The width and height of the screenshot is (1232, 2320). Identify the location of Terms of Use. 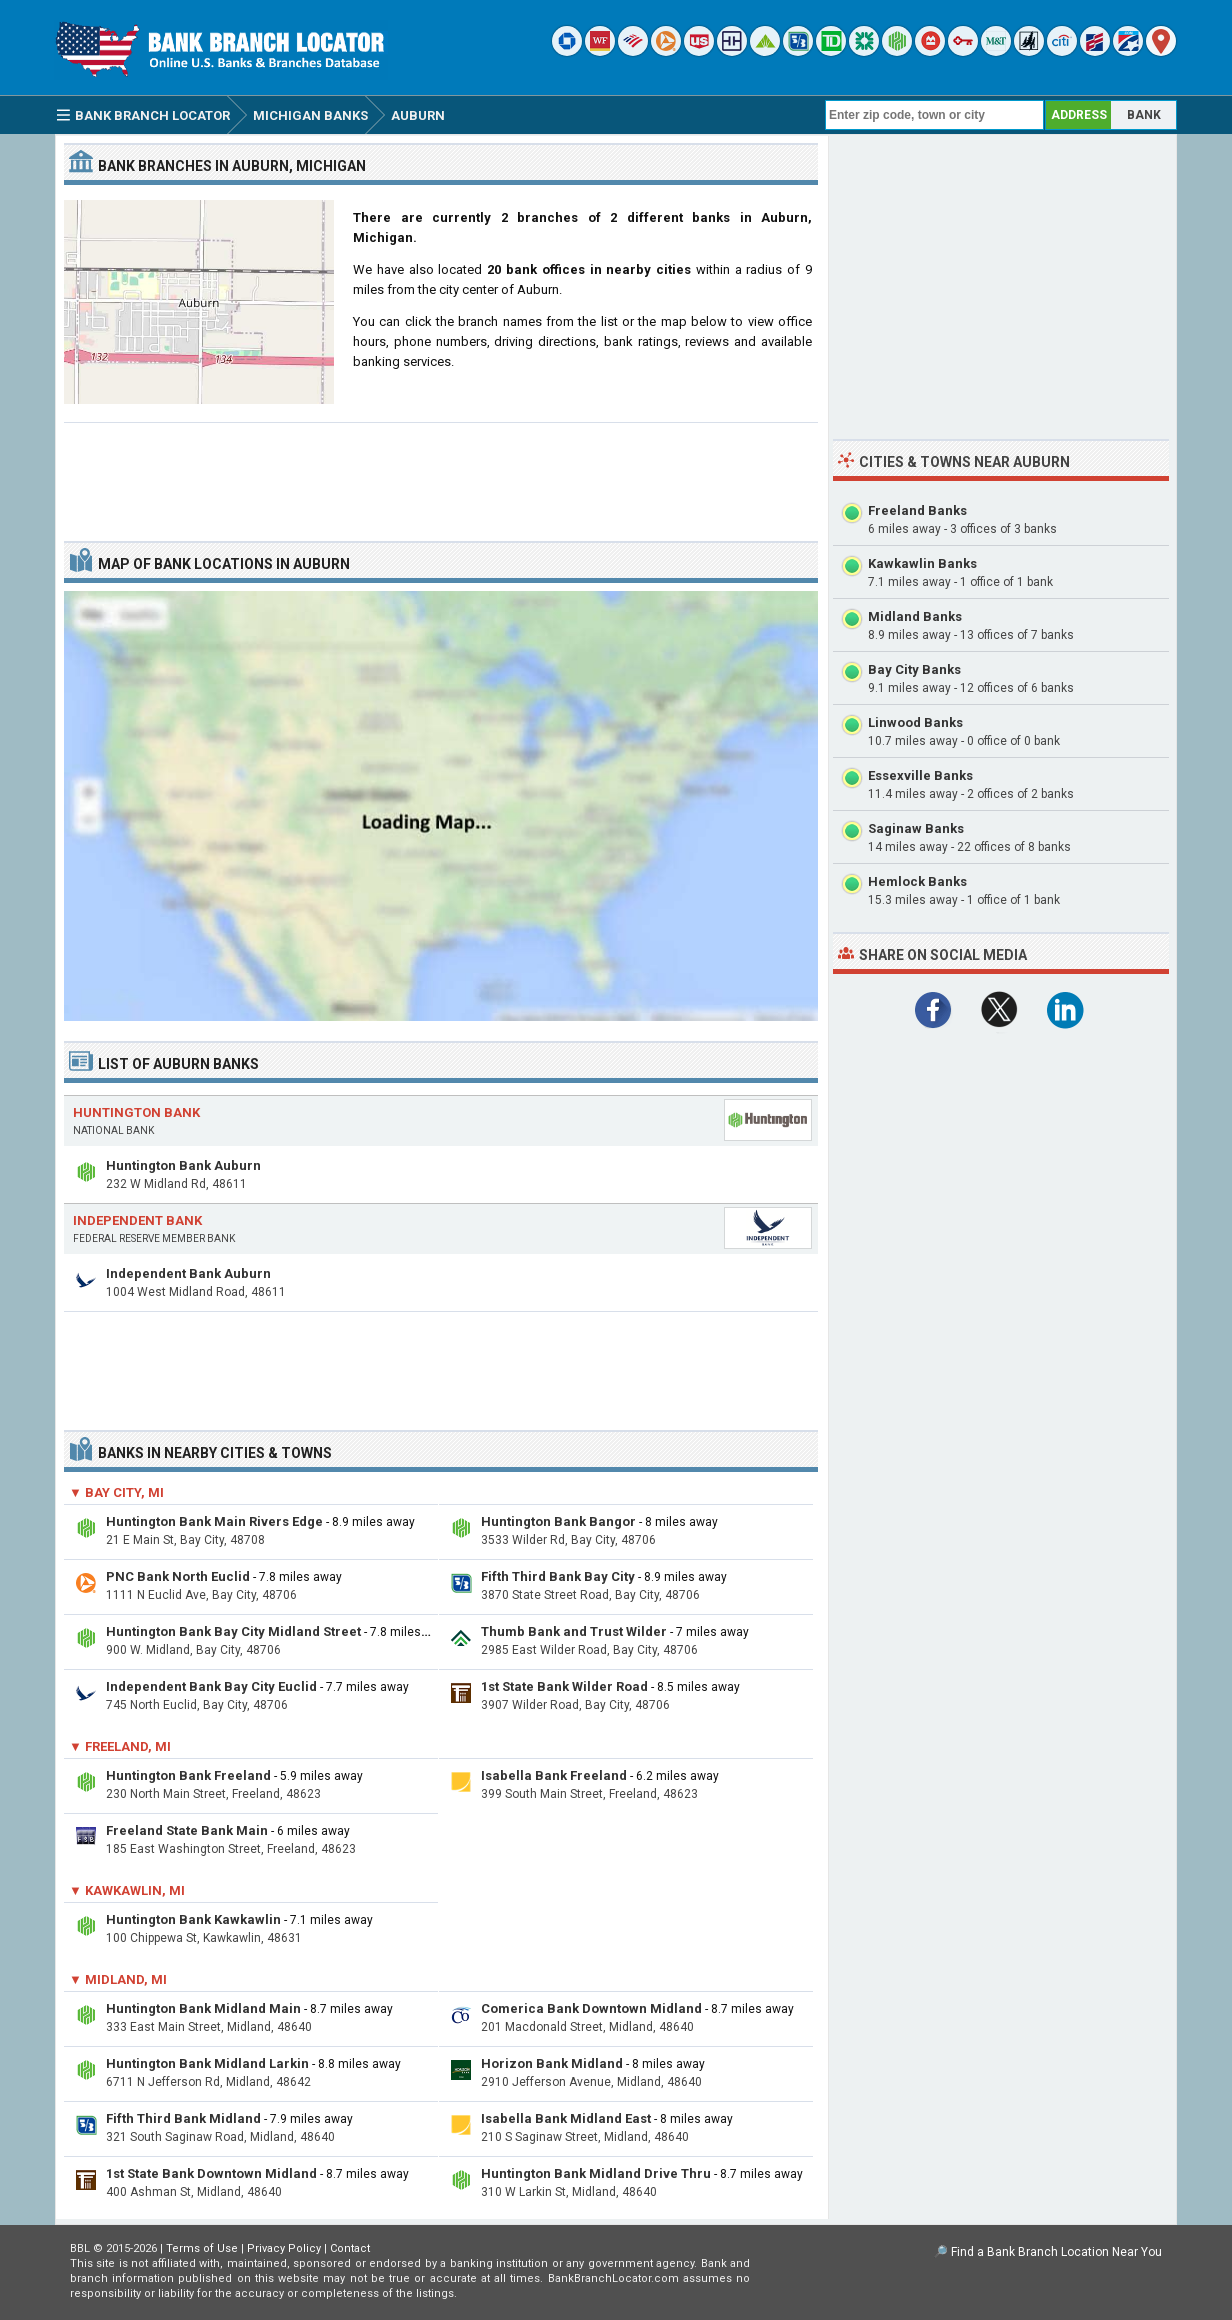
(202, 2248).